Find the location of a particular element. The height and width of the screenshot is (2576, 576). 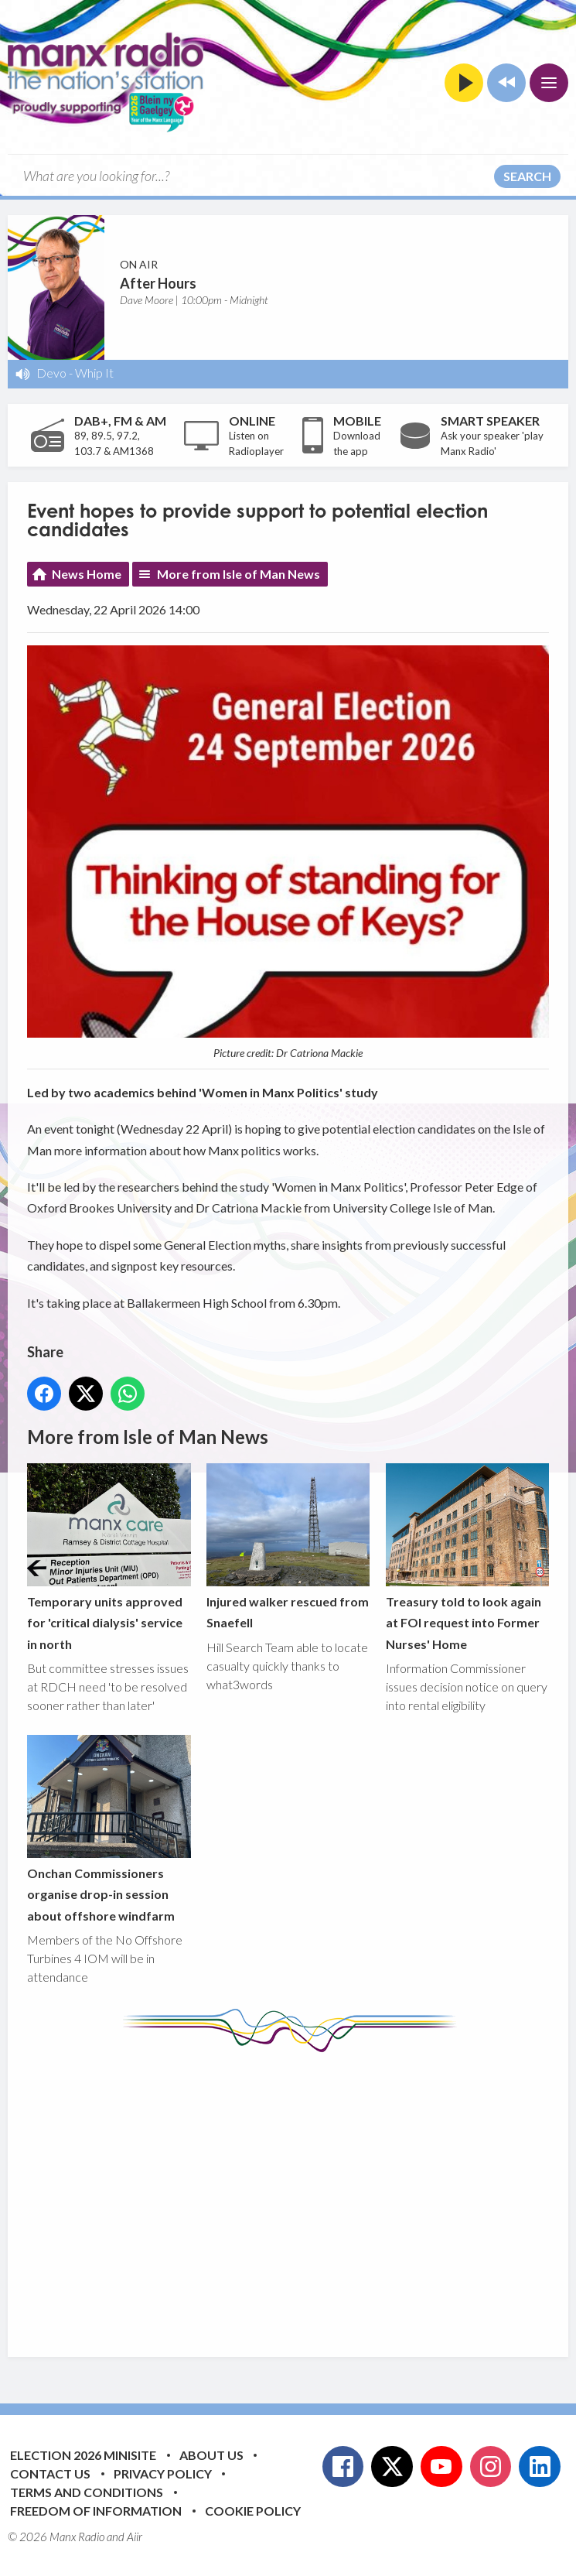

Privacy Policy is located at coordinates (163, 2473).